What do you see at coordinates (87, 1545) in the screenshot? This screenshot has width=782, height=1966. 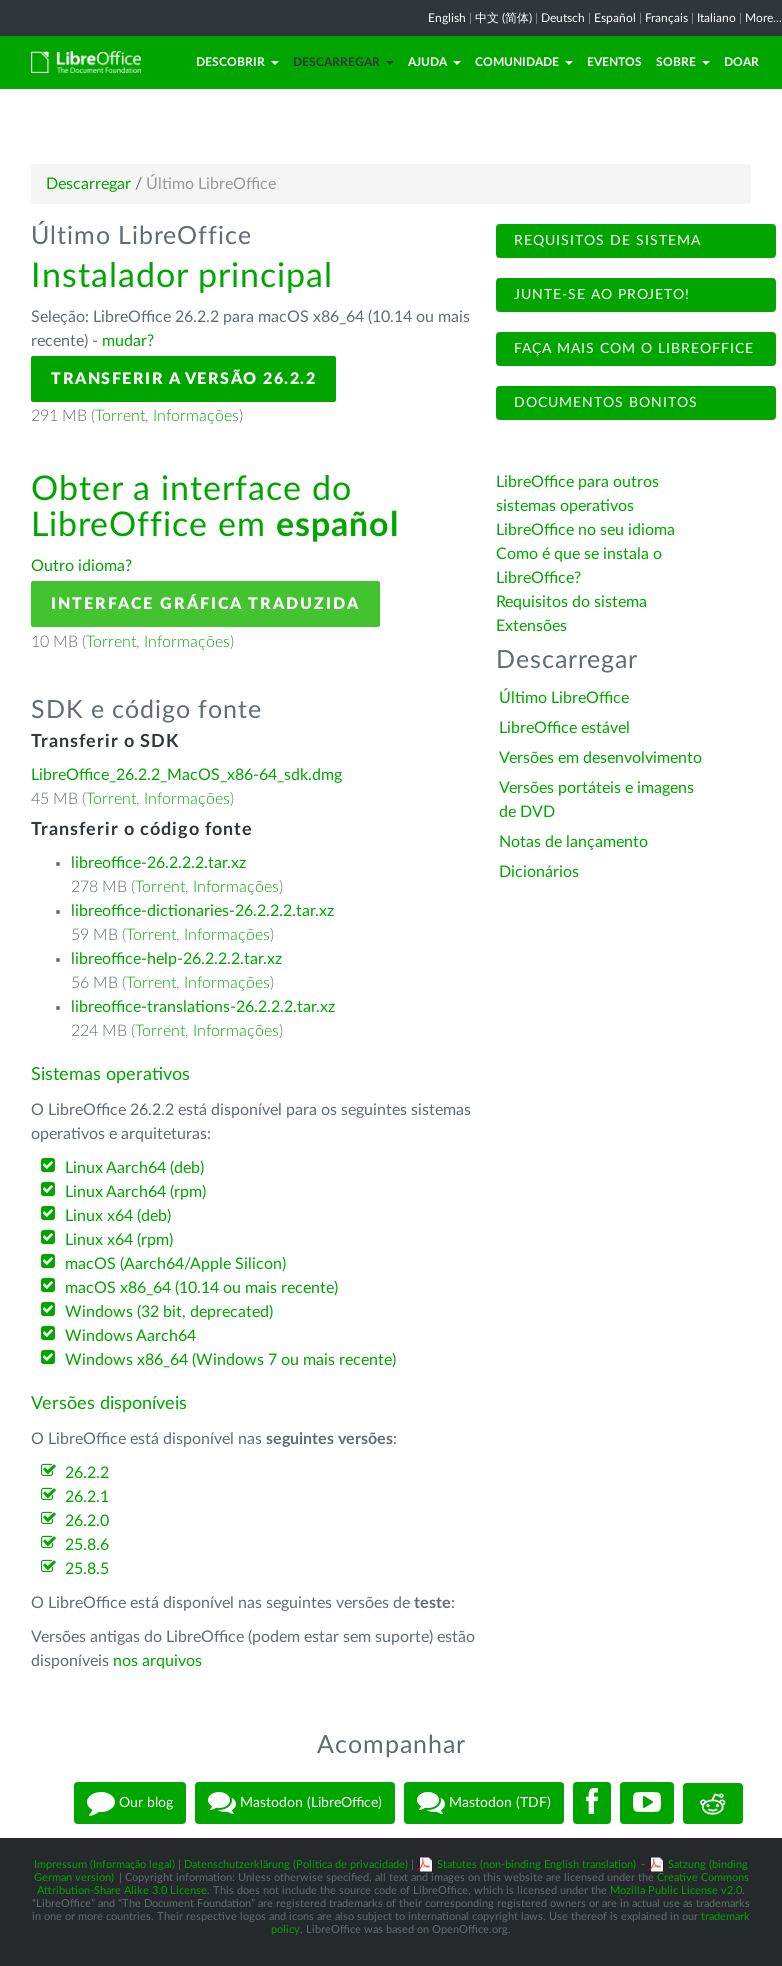 I see `25.8.6` at bounding box center [87, 1545].